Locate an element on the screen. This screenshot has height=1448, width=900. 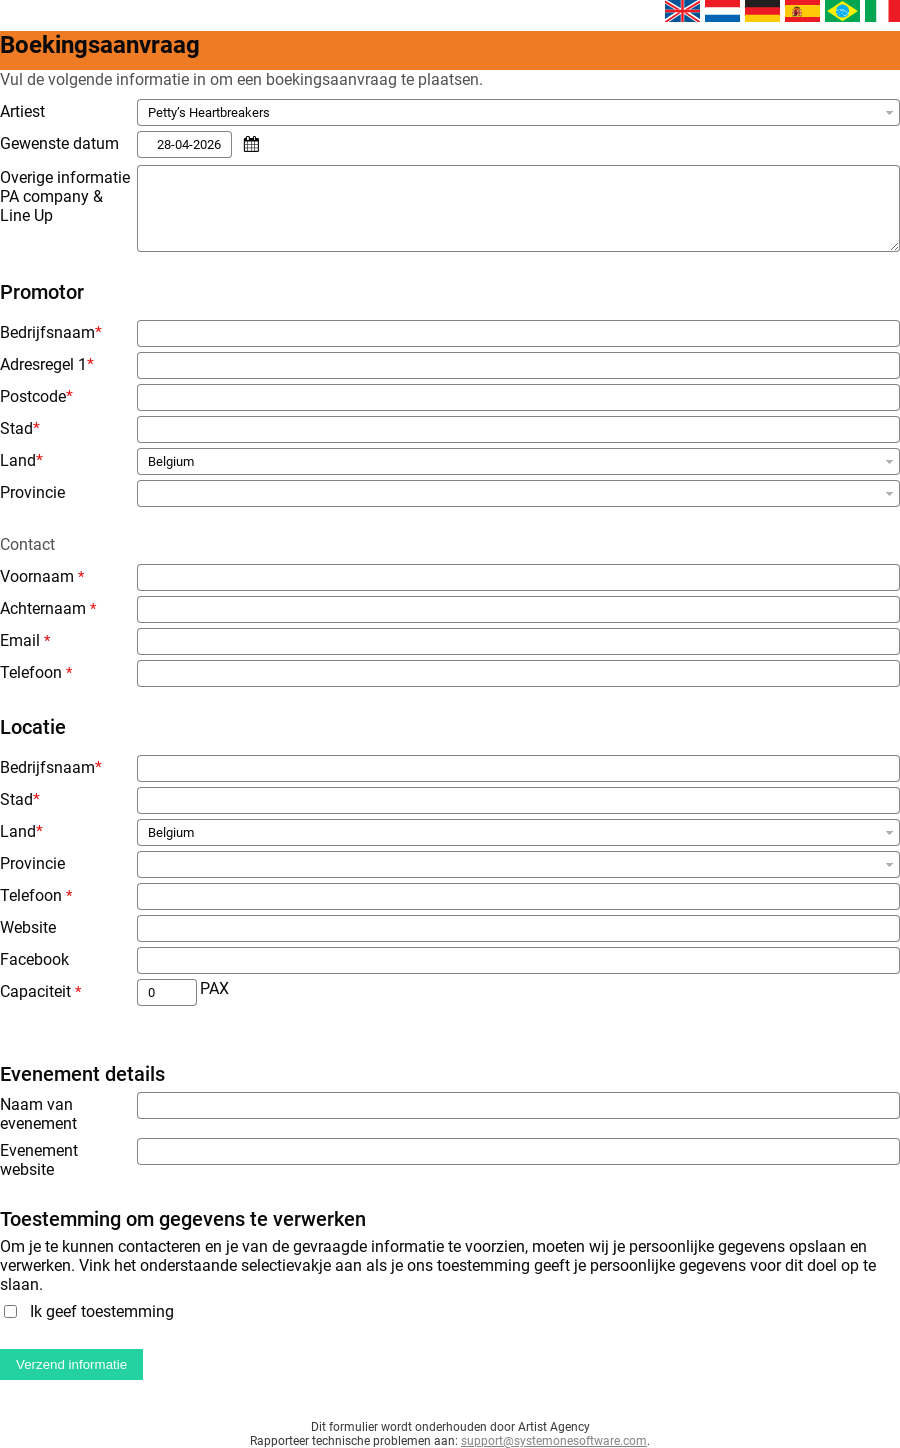
support@systemonesoftware.com is located at coordinates (554, 1441).